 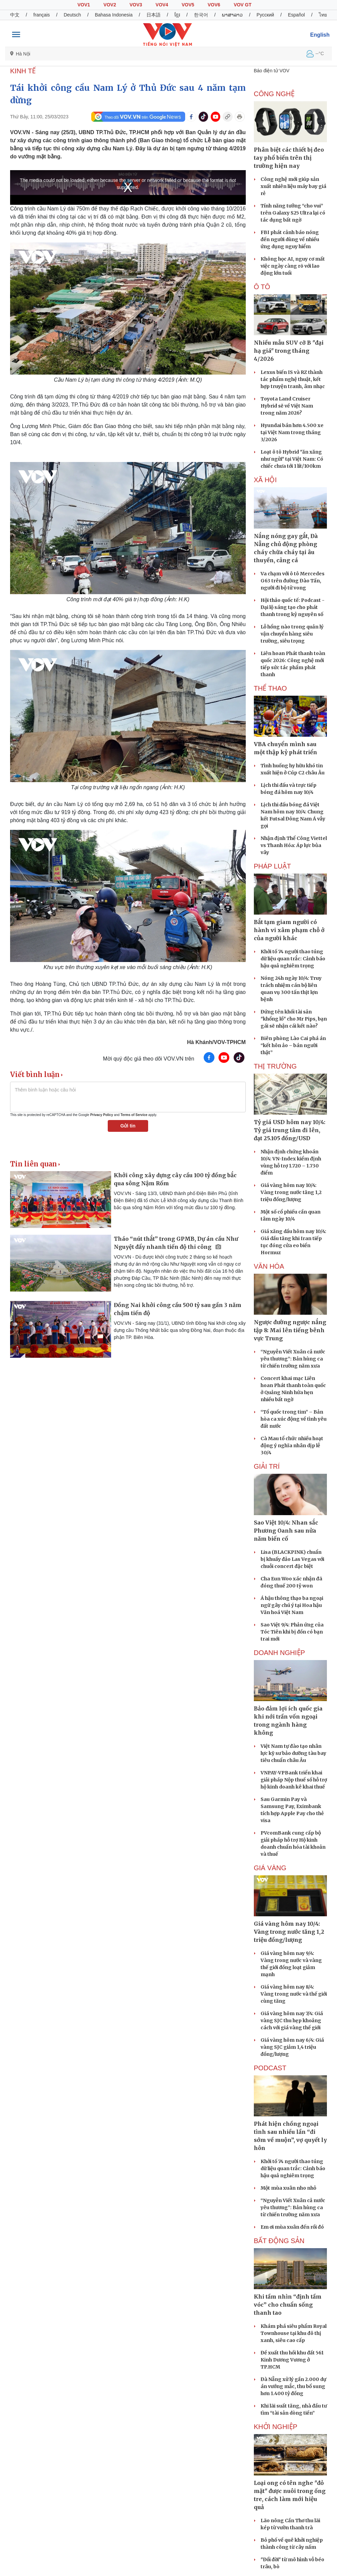 What do you see at coordinates (294, 845) in the screenshot?
I see `Nhận định Thể Công Viettel vs Thanh Hóa: Áp lực bủa vây` at bounding box center [294, 845].